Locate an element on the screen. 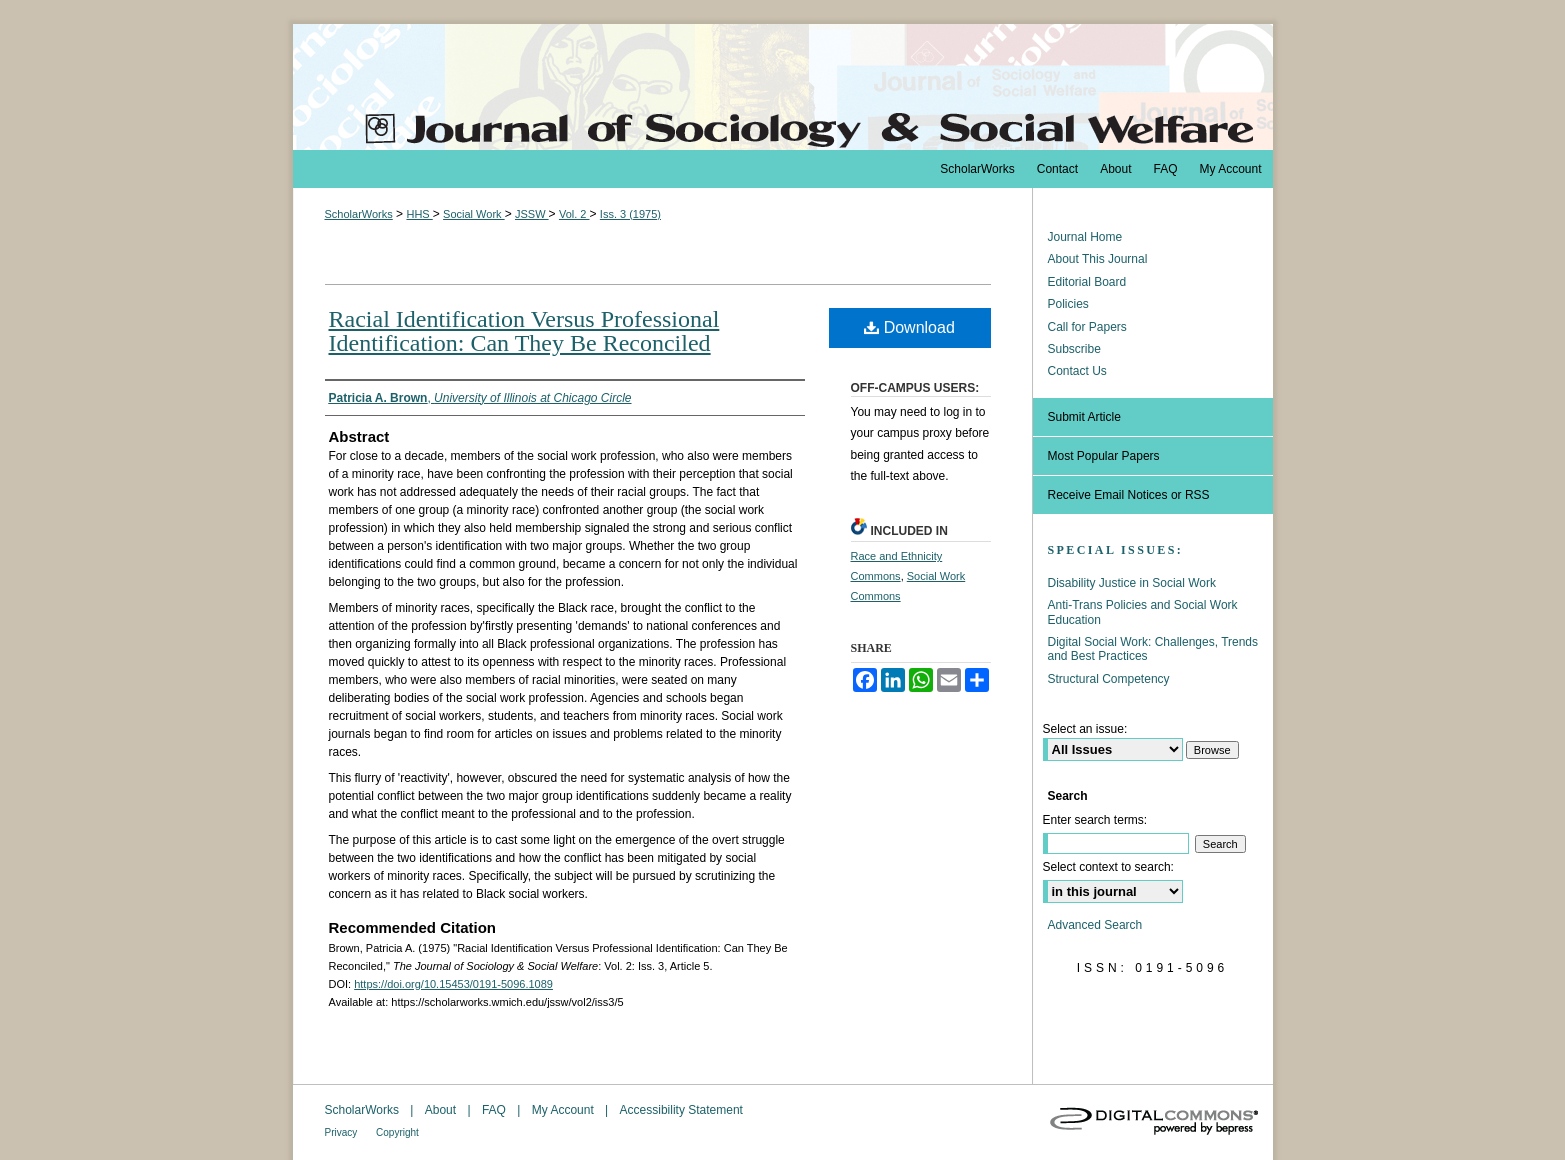 This screenshot has height=1160, width=1565. Editorial Board is located at coordinates (1087, 282).